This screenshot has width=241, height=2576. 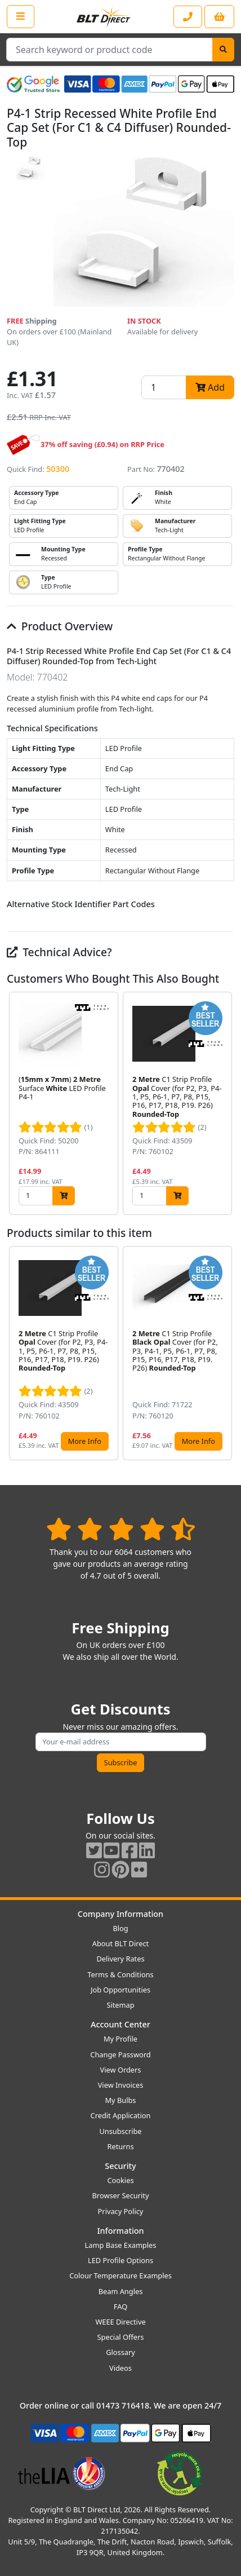 What do you see at coordinates (120, 1742) in the screenshot?
I see `[Subscribe to our amazing offers]` at bounding box center [120, 1742].